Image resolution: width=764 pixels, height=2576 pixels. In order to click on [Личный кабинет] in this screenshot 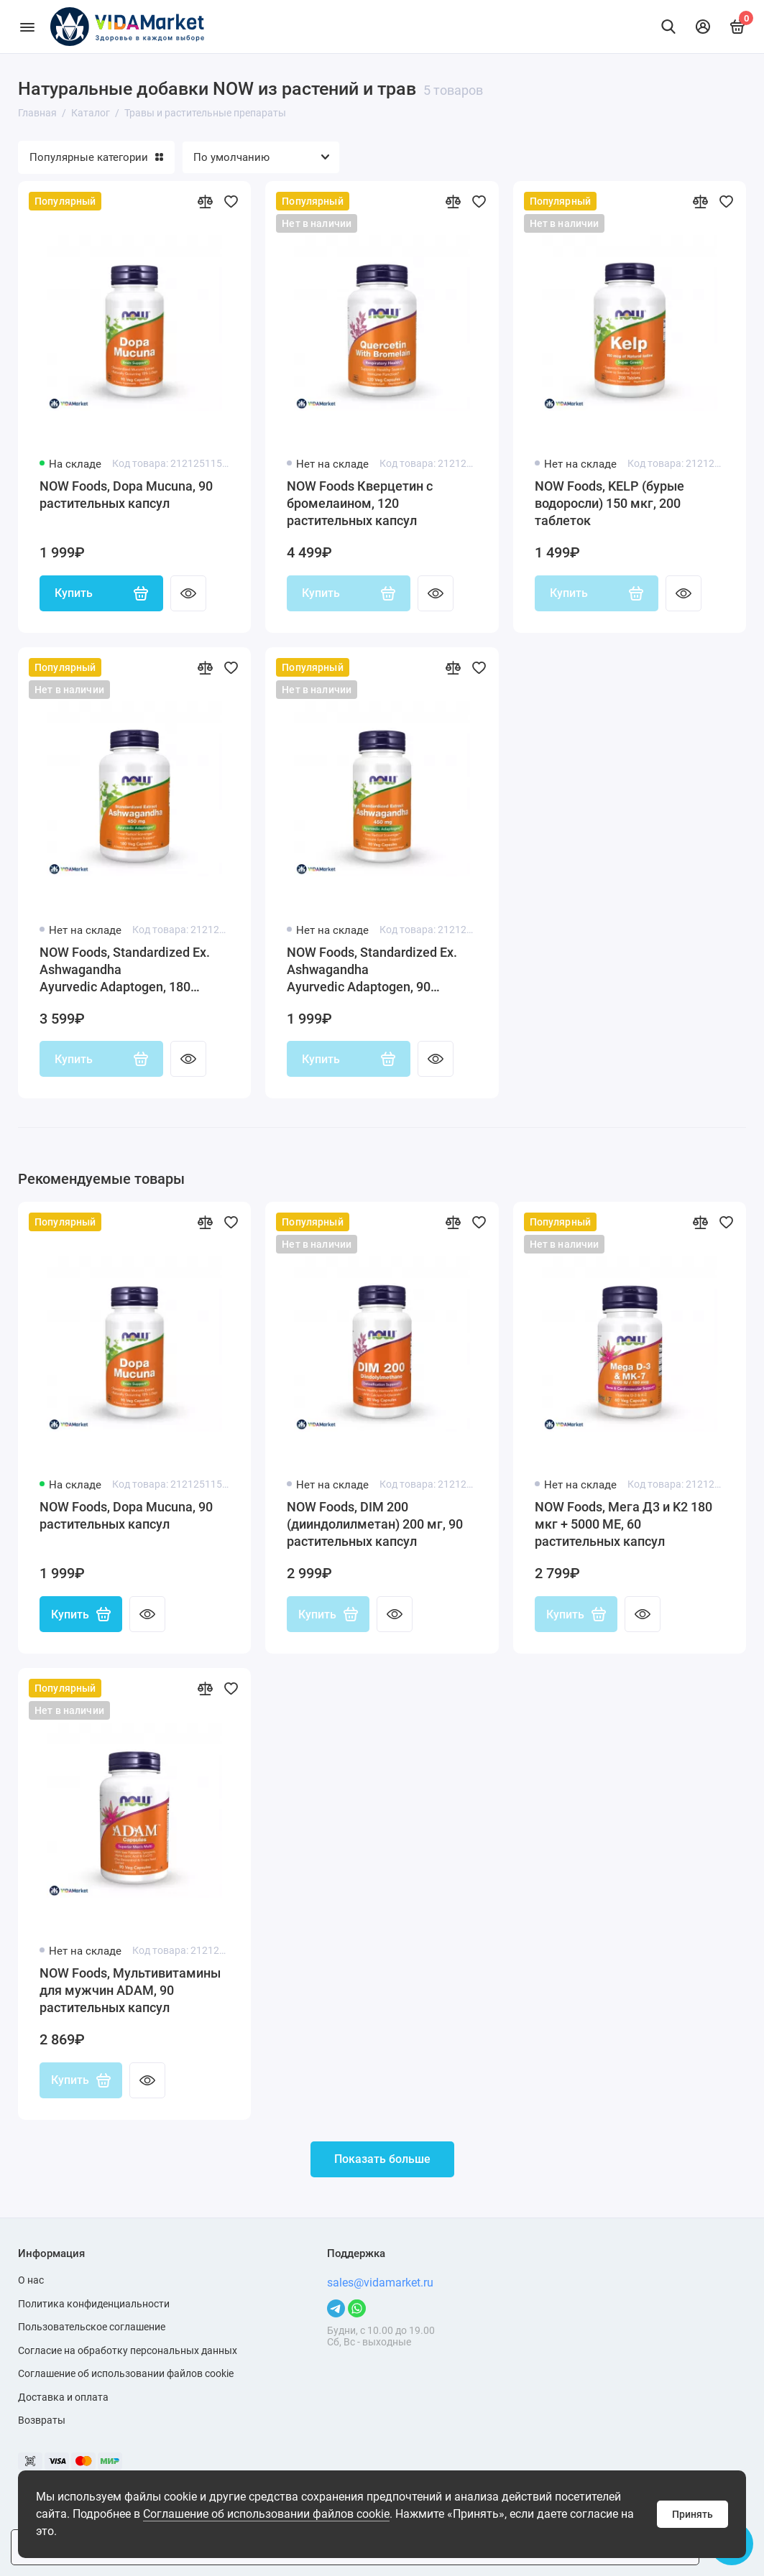, I will do `click(703, 26)`.